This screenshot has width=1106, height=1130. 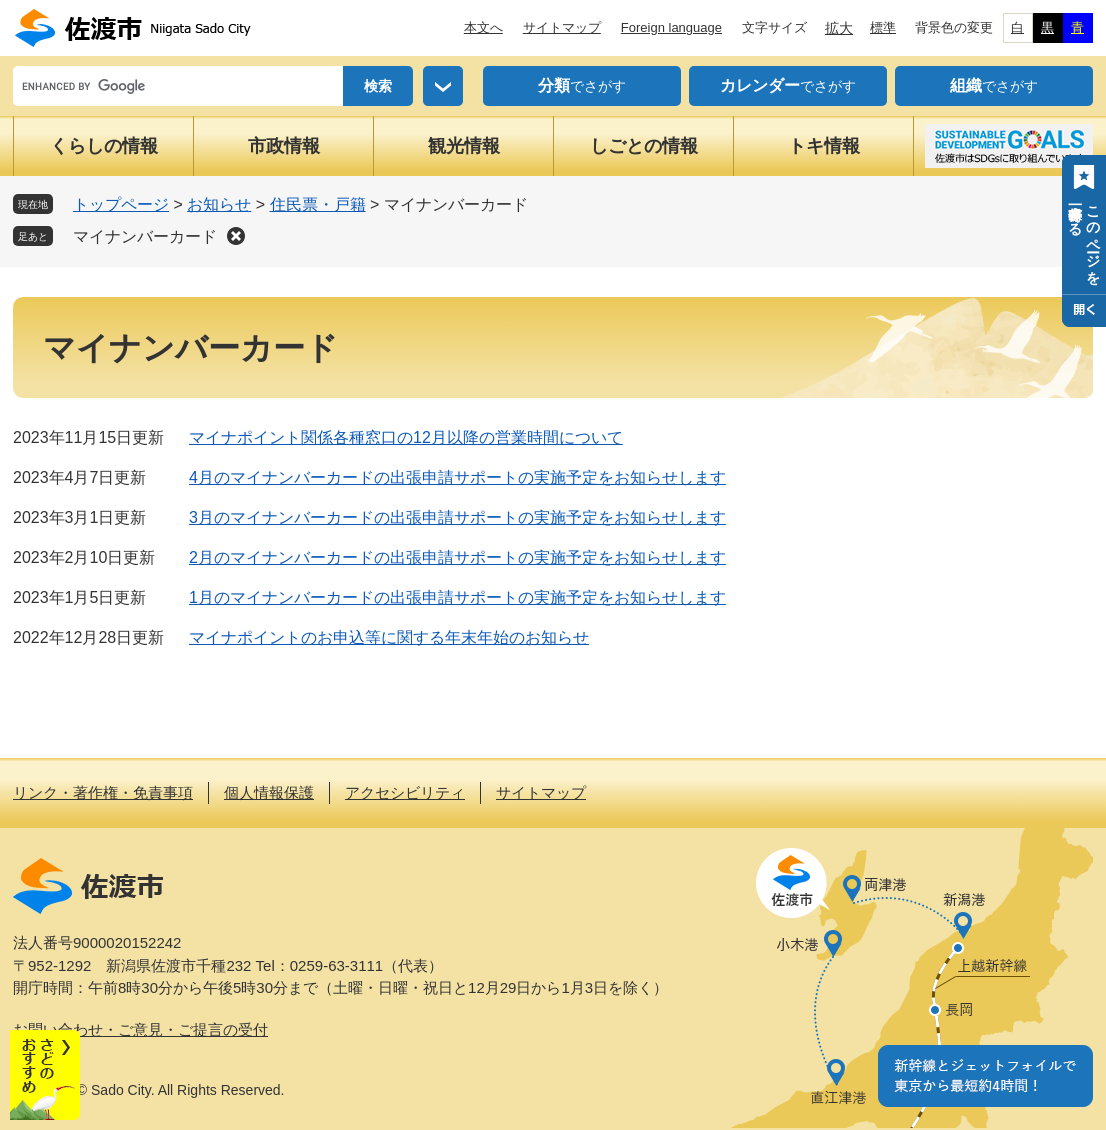 I want to click on 3月のマイナンバーカードの出張申請サポートの実施予定をお知らせします, so click(x=457, y=517).